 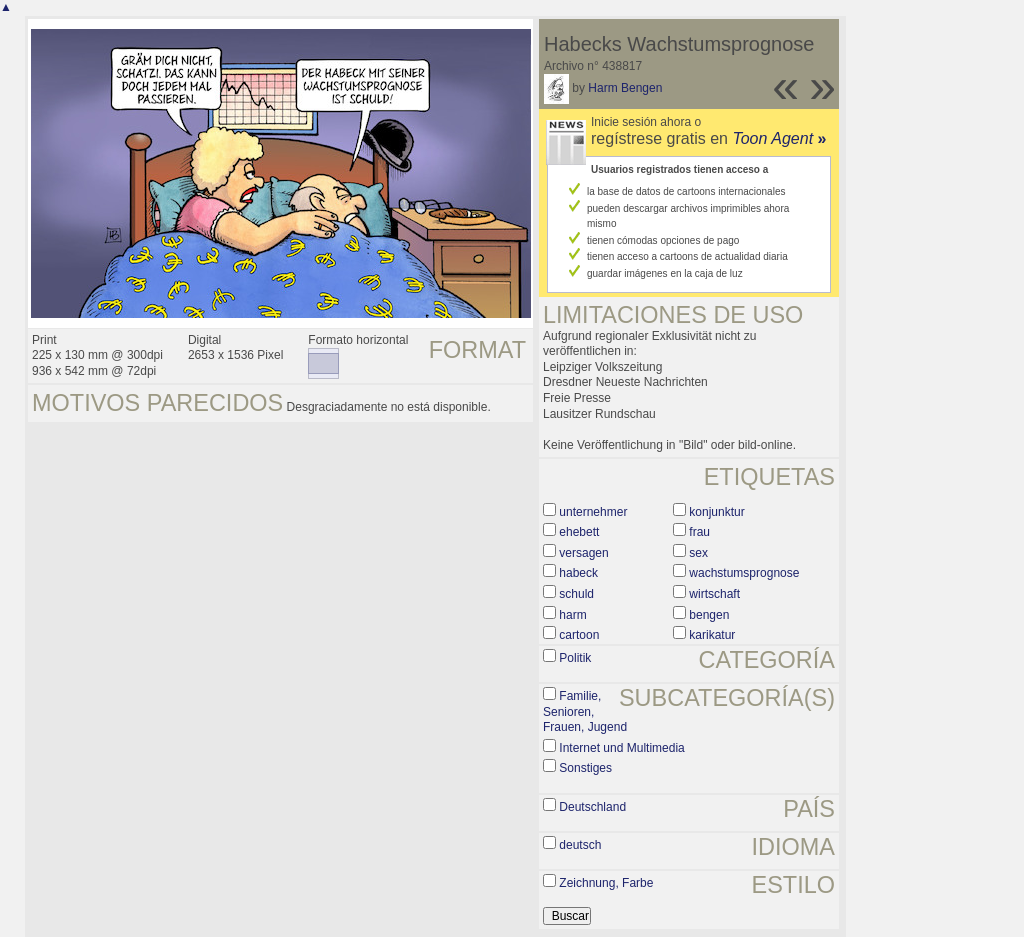 I want to click on bengen, so click(x=709, y=615).